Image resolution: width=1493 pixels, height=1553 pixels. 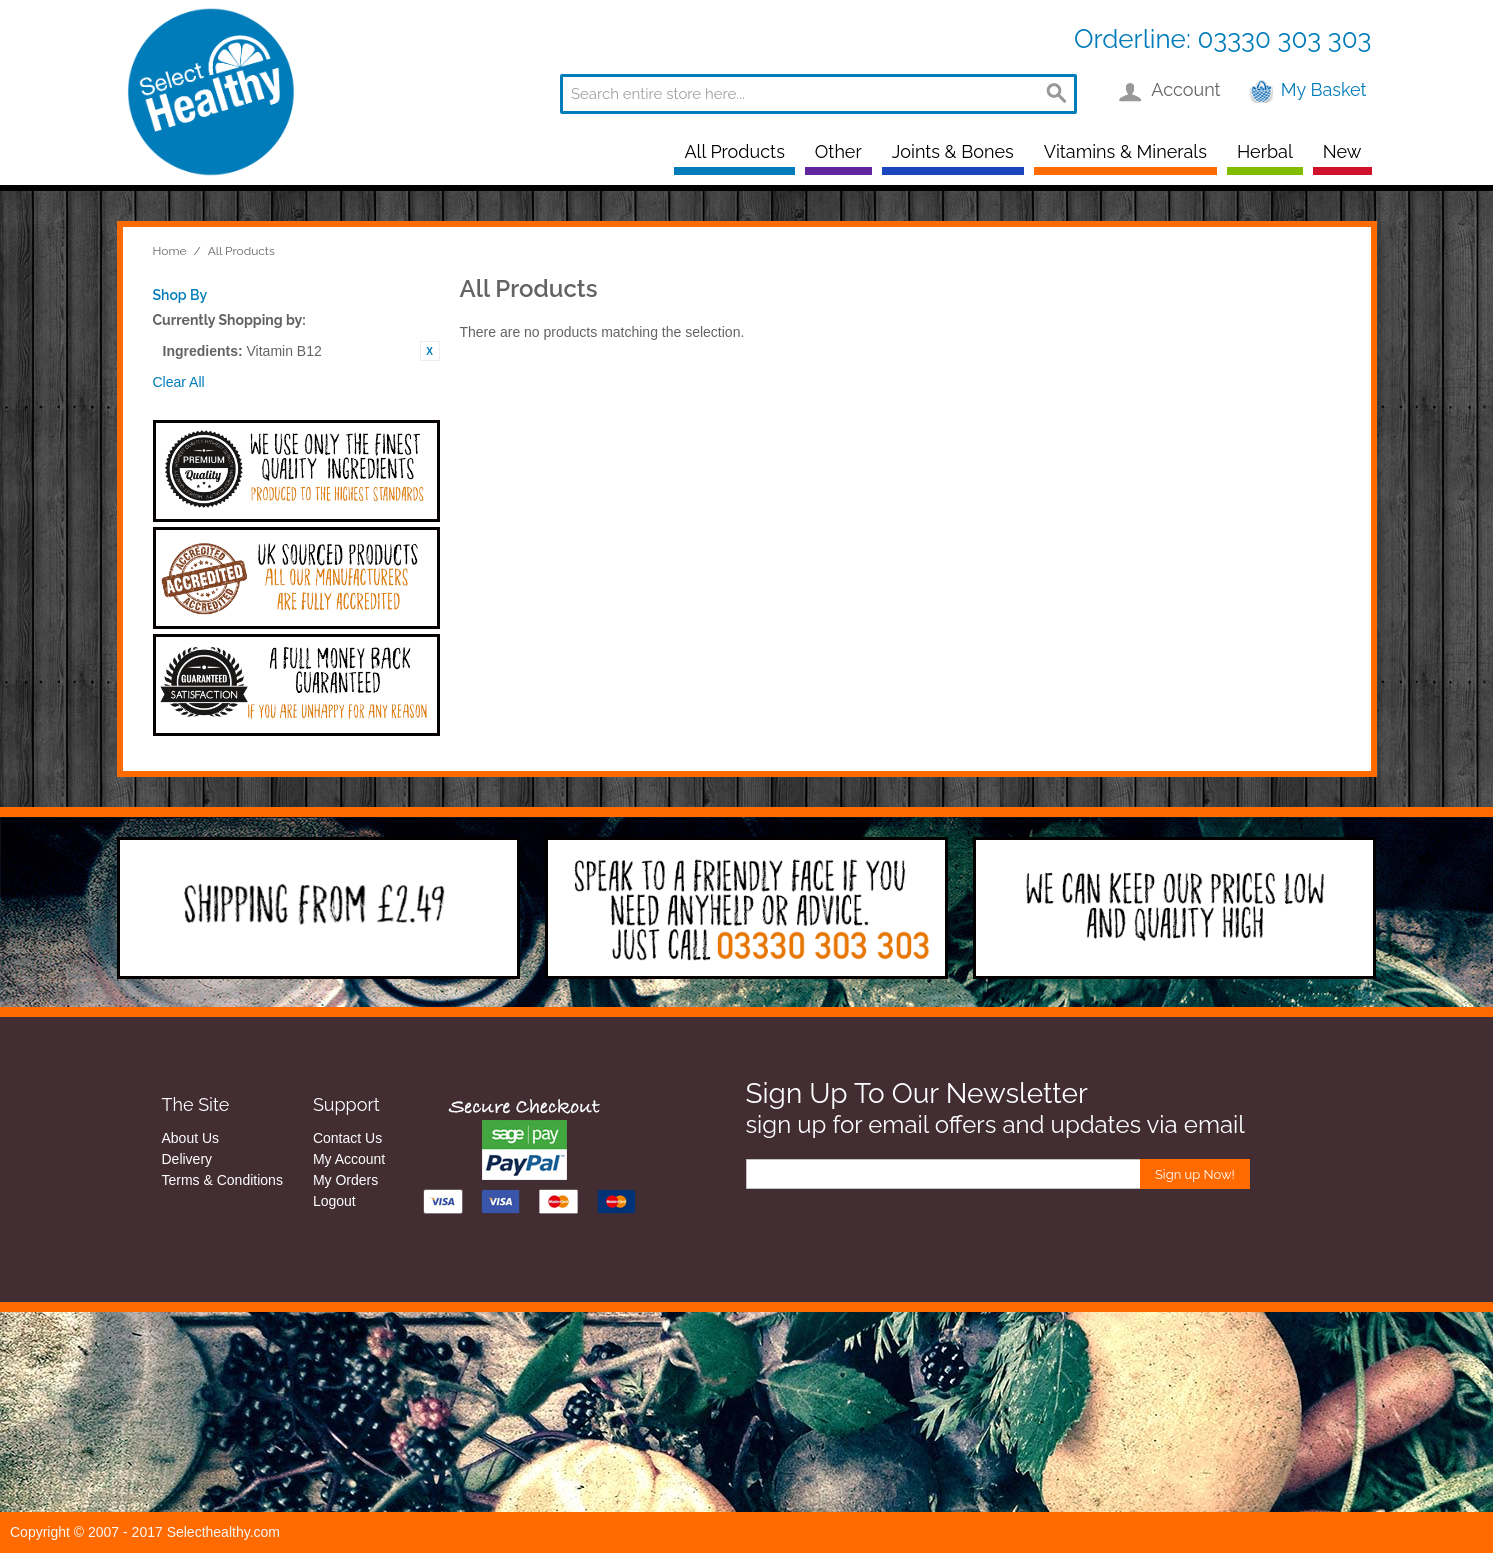 I want to click on Contact Us, so click(x=347, y=1138).